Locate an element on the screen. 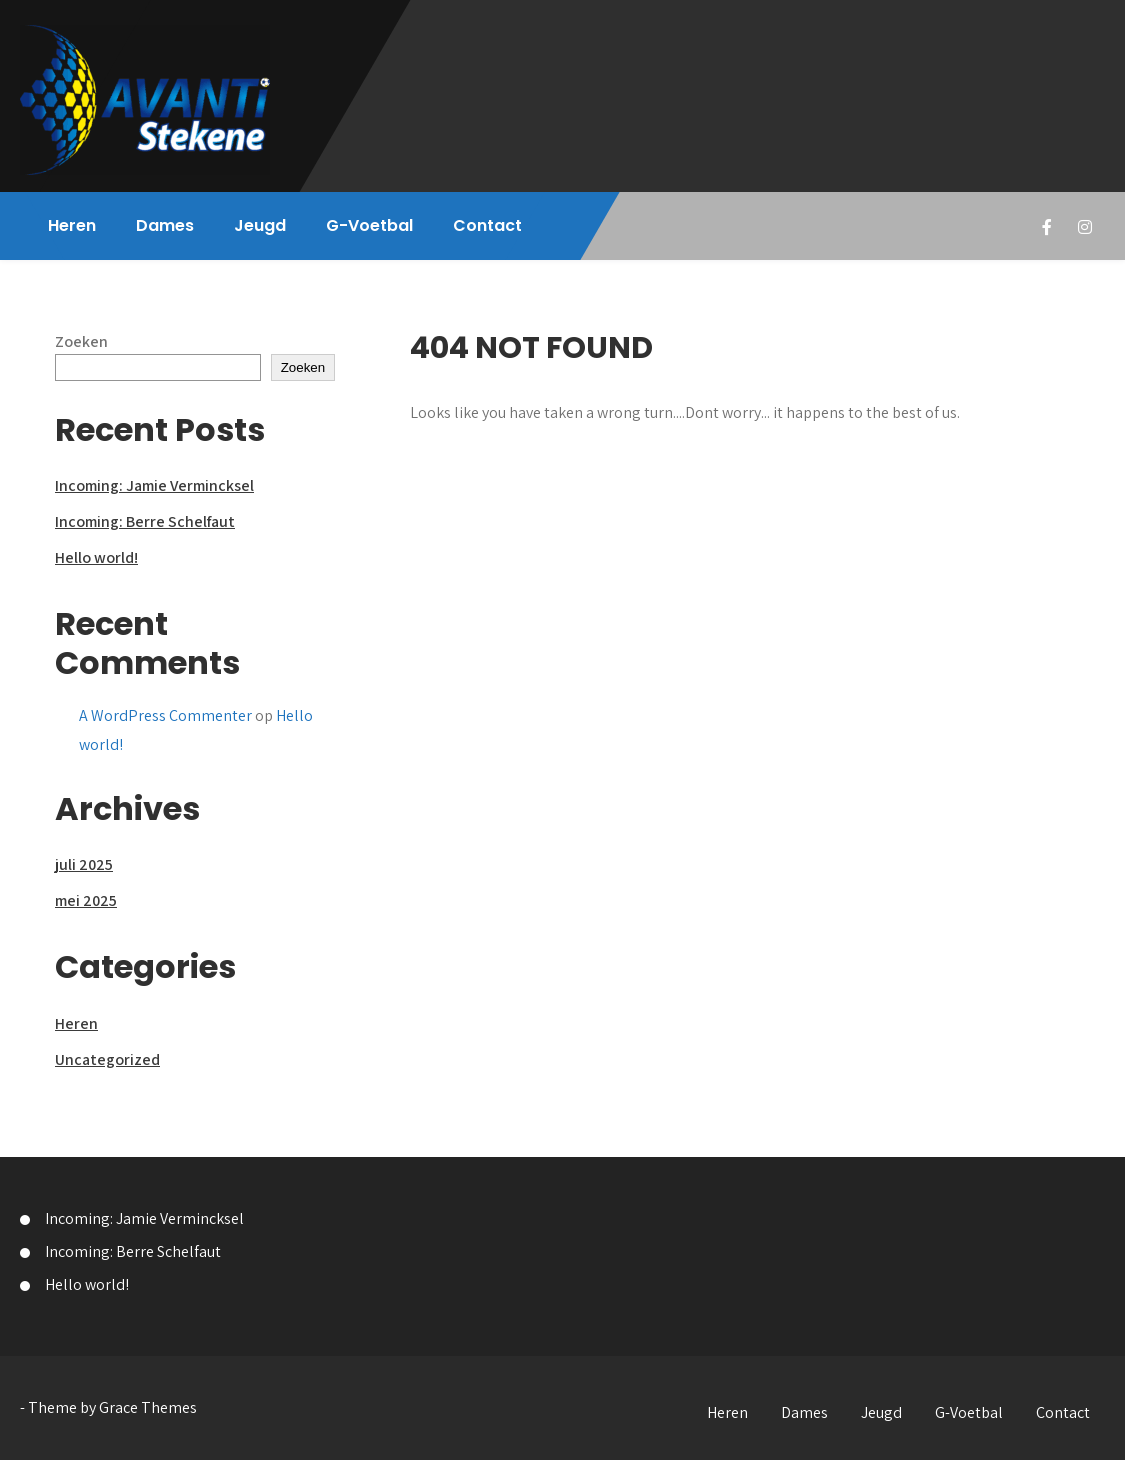 This screenshot has height=1460, width=1125. A WordPress Commenter is located at coordinates (165, 715).